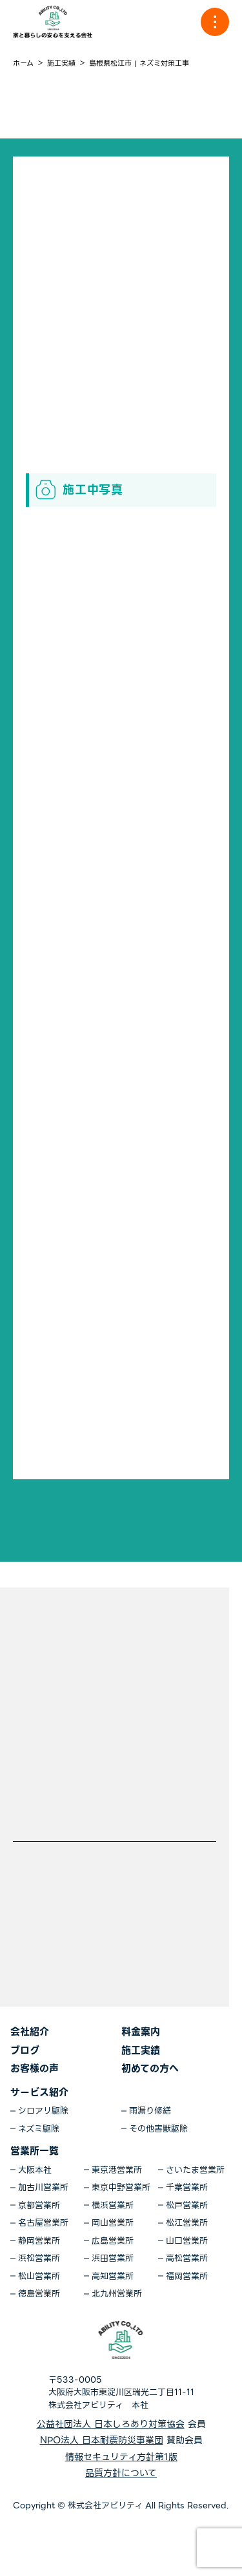 The image size is (242, 2576). Describe the element at coordinates (113, 2223) in the screenshot. I see `岡山営業所` at that location.